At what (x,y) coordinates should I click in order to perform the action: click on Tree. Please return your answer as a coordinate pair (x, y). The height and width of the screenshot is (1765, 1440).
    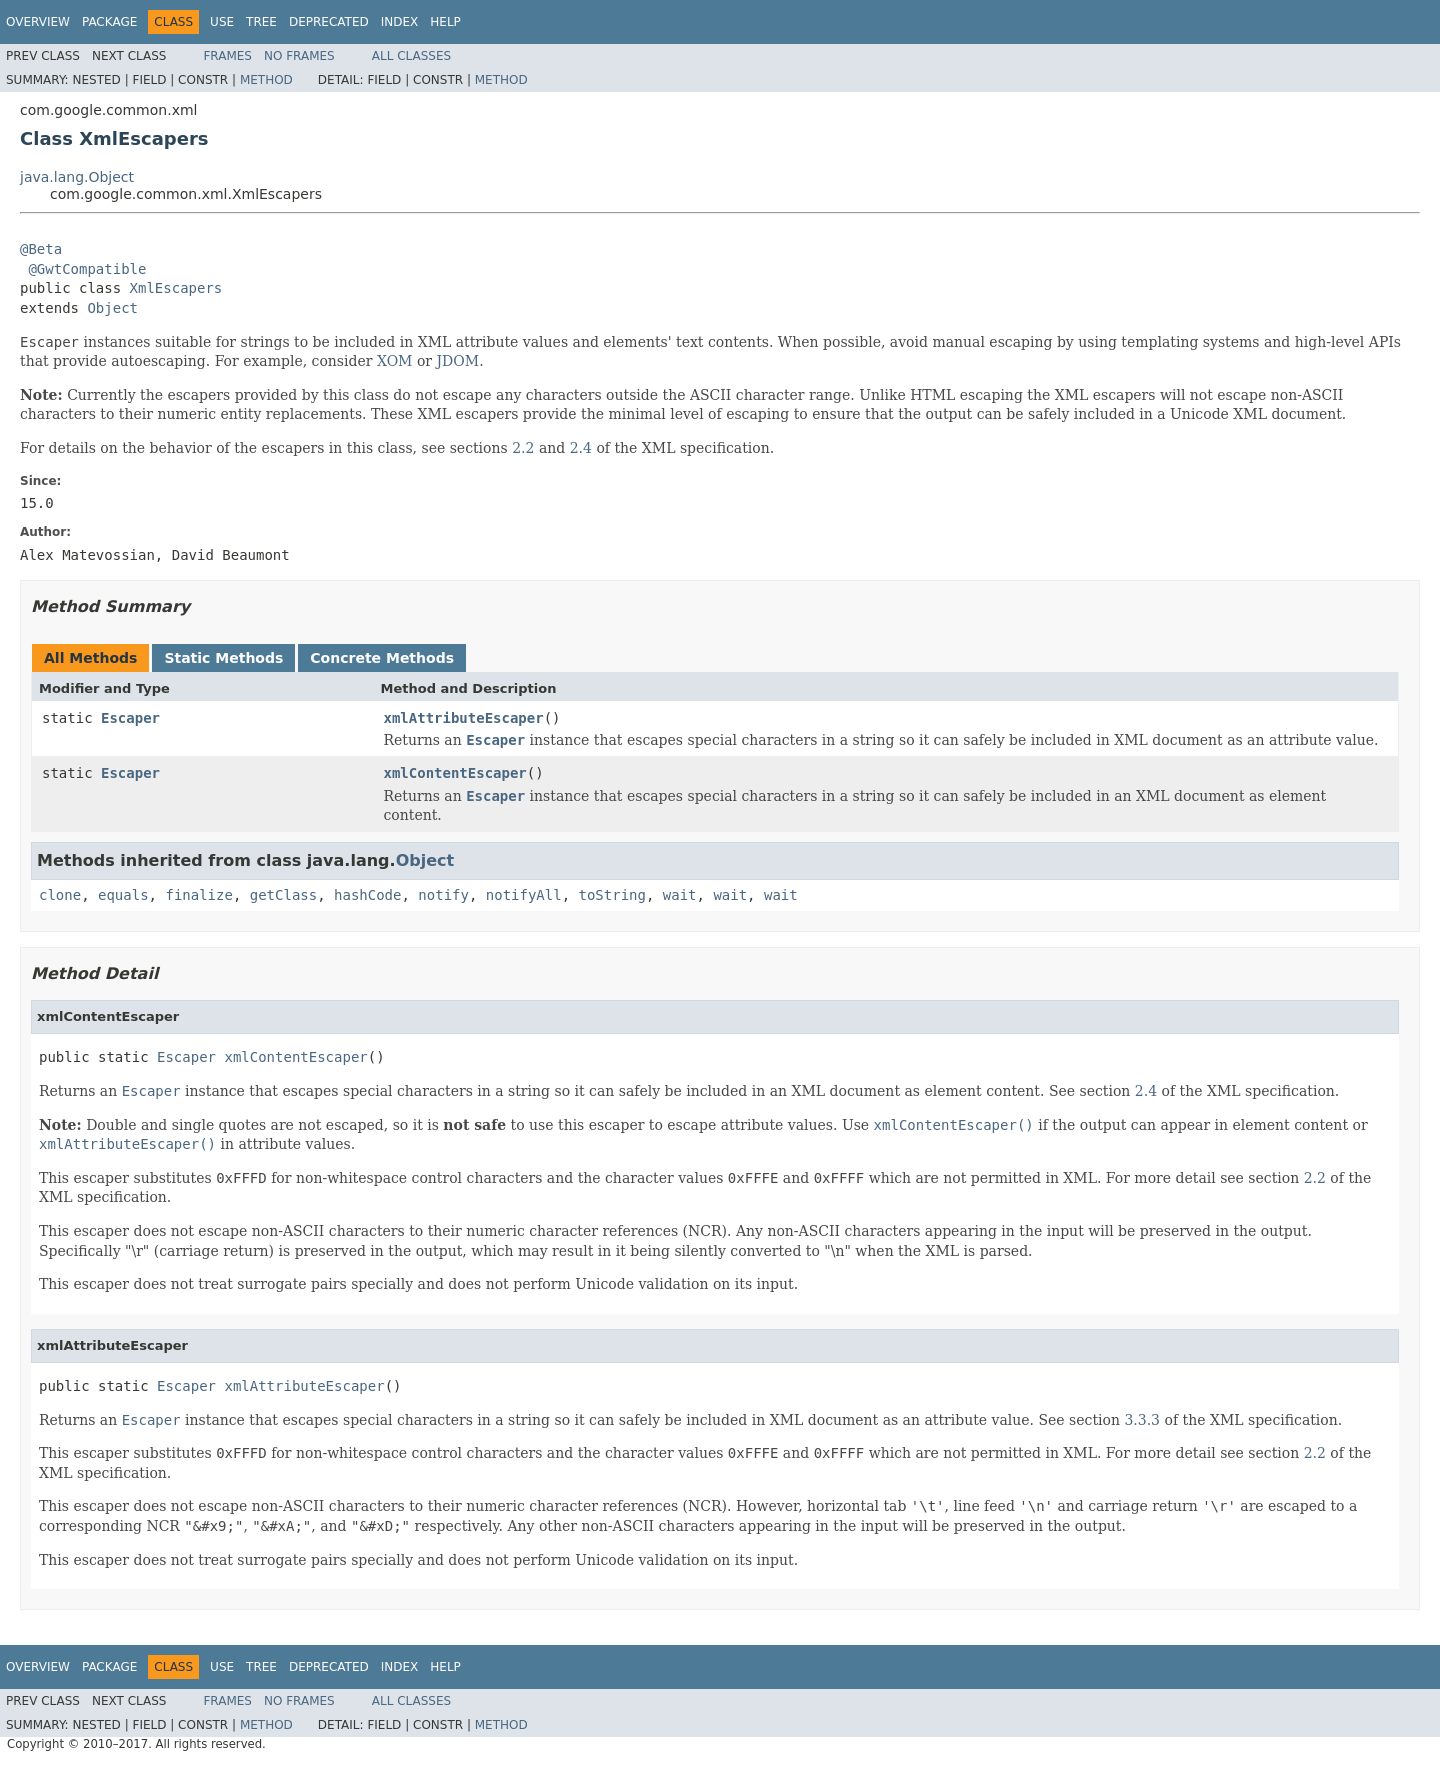
    Looking at the image, I should click on (261, 22).